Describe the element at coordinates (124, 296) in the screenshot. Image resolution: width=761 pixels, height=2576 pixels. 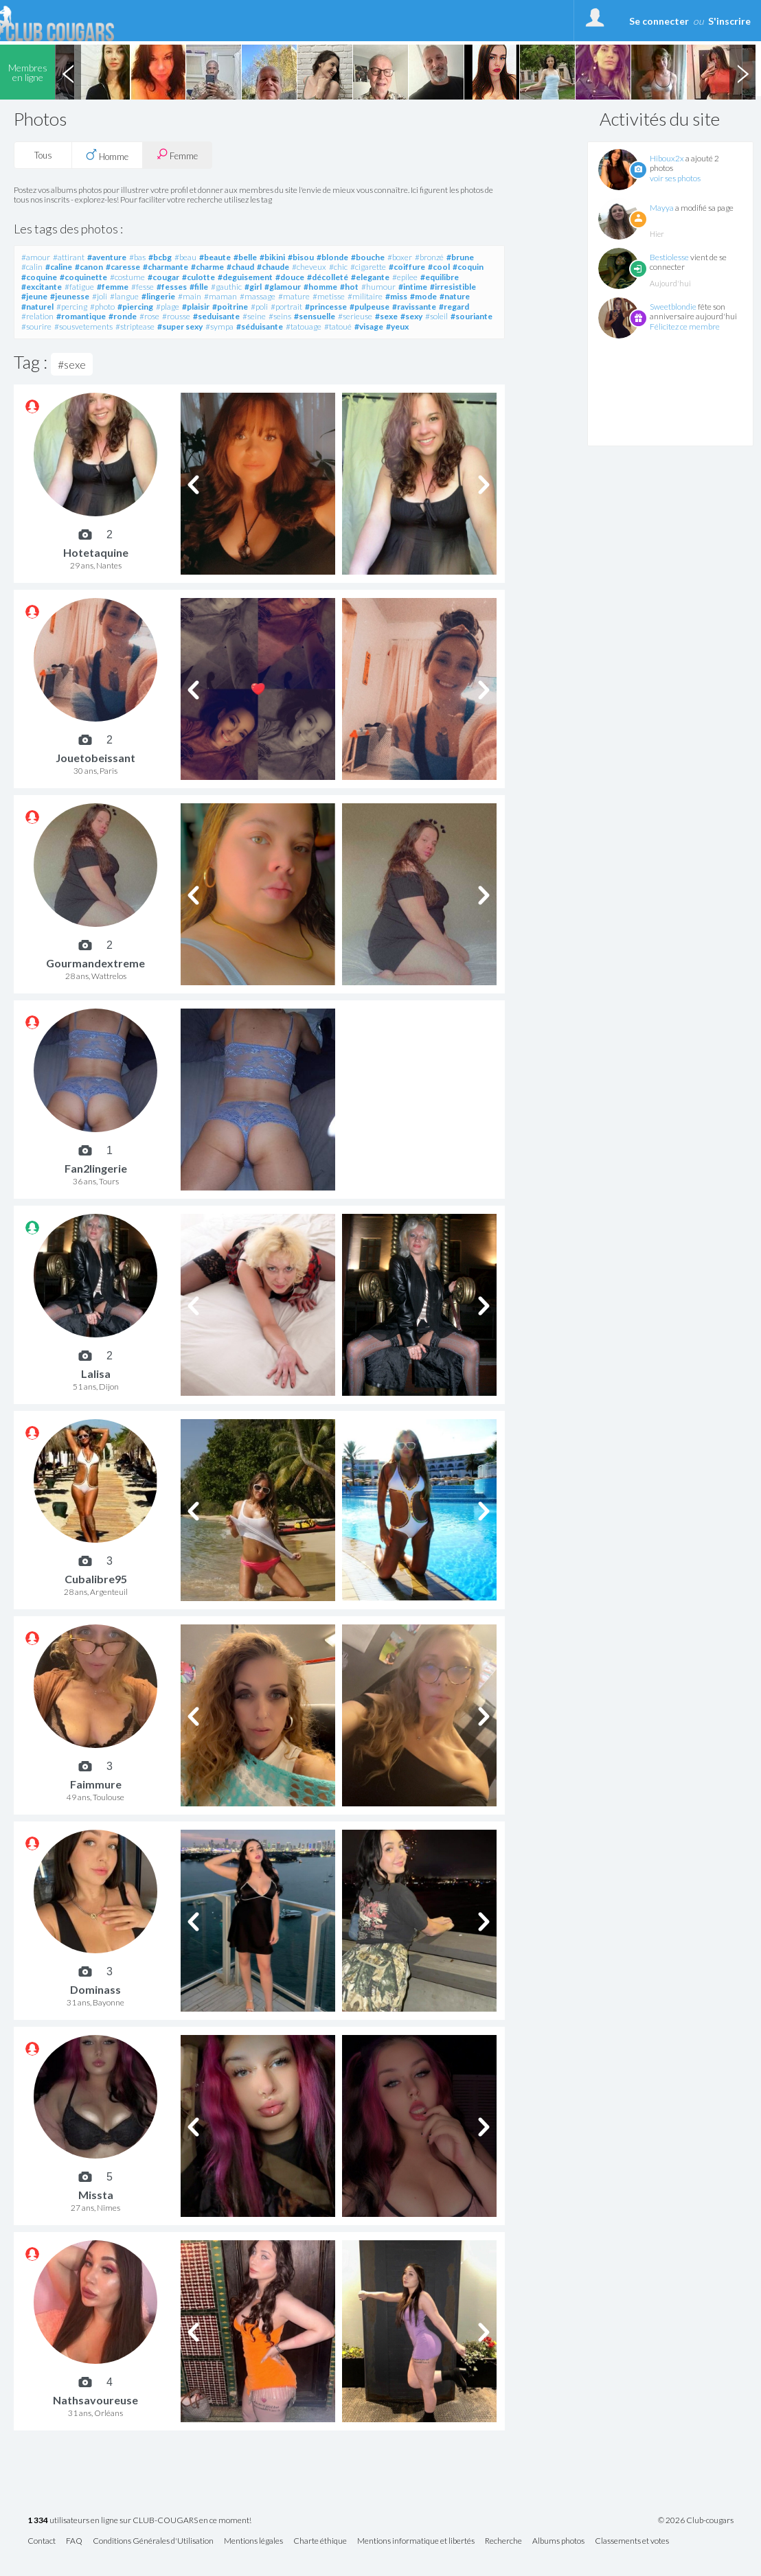
I see `#langue` at that location.